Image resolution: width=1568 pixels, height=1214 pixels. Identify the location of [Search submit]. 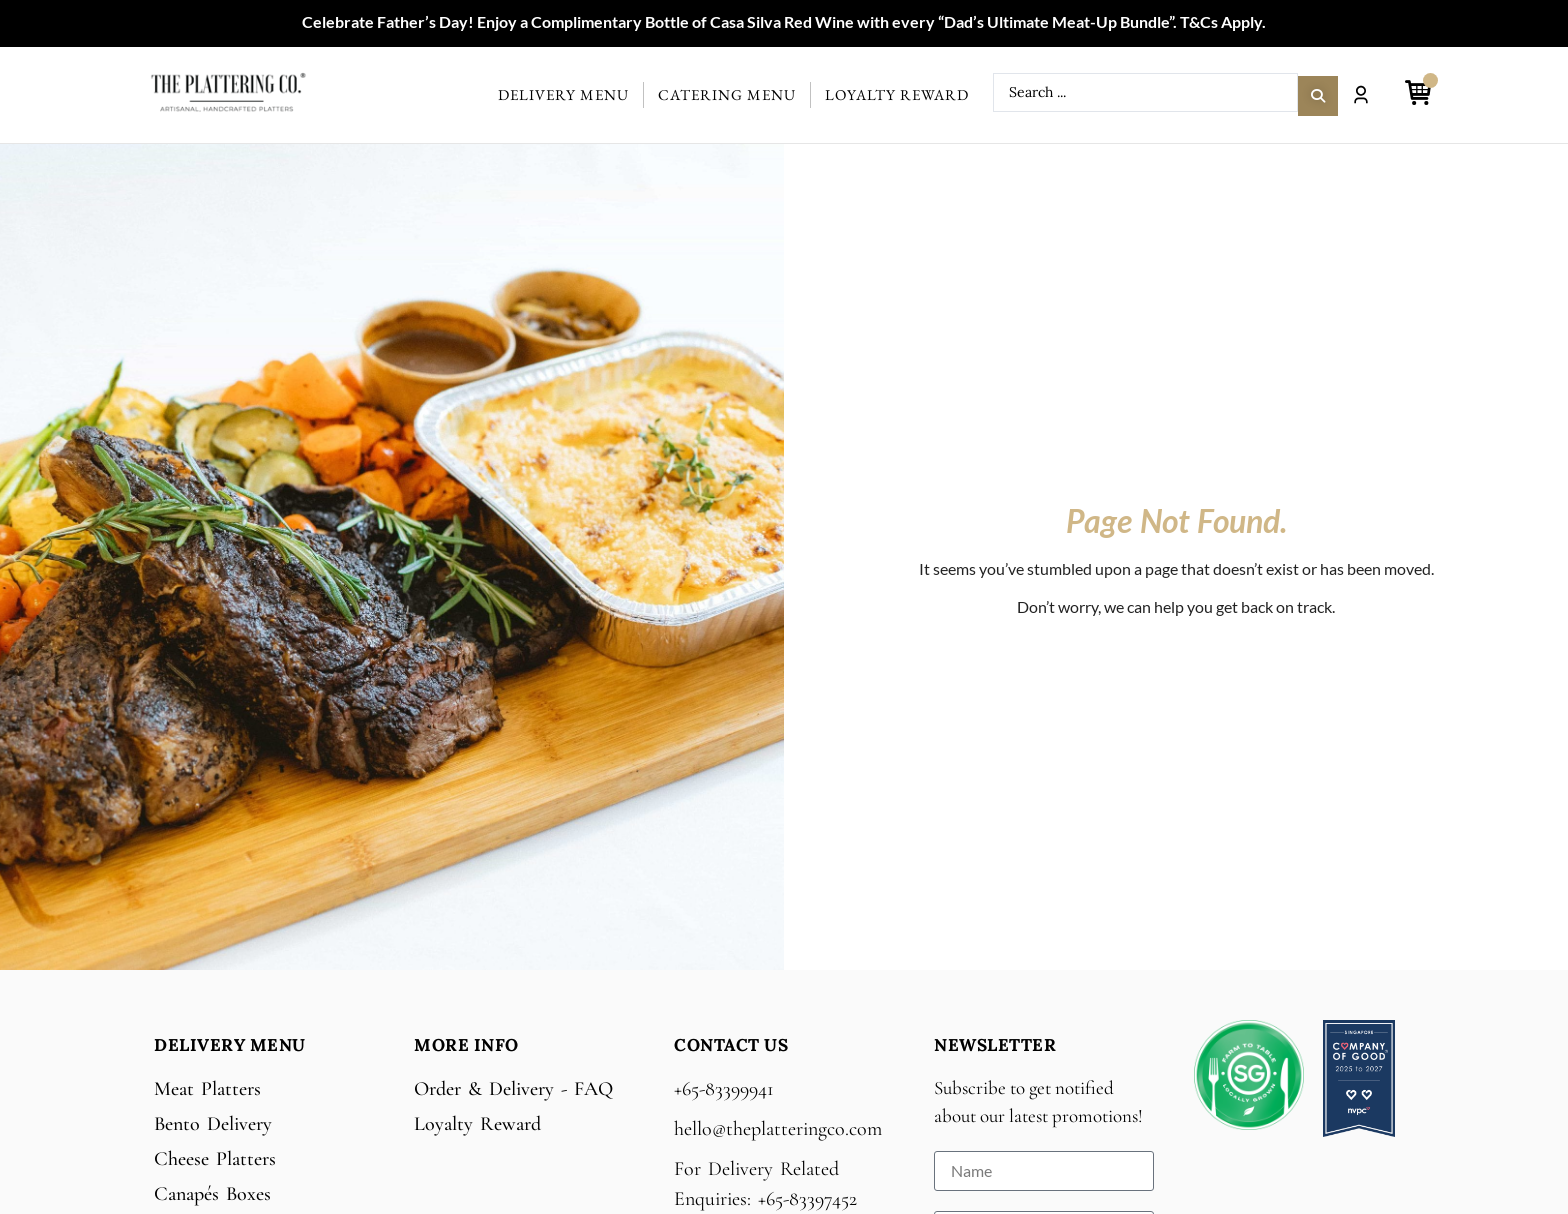
(1318, 93).